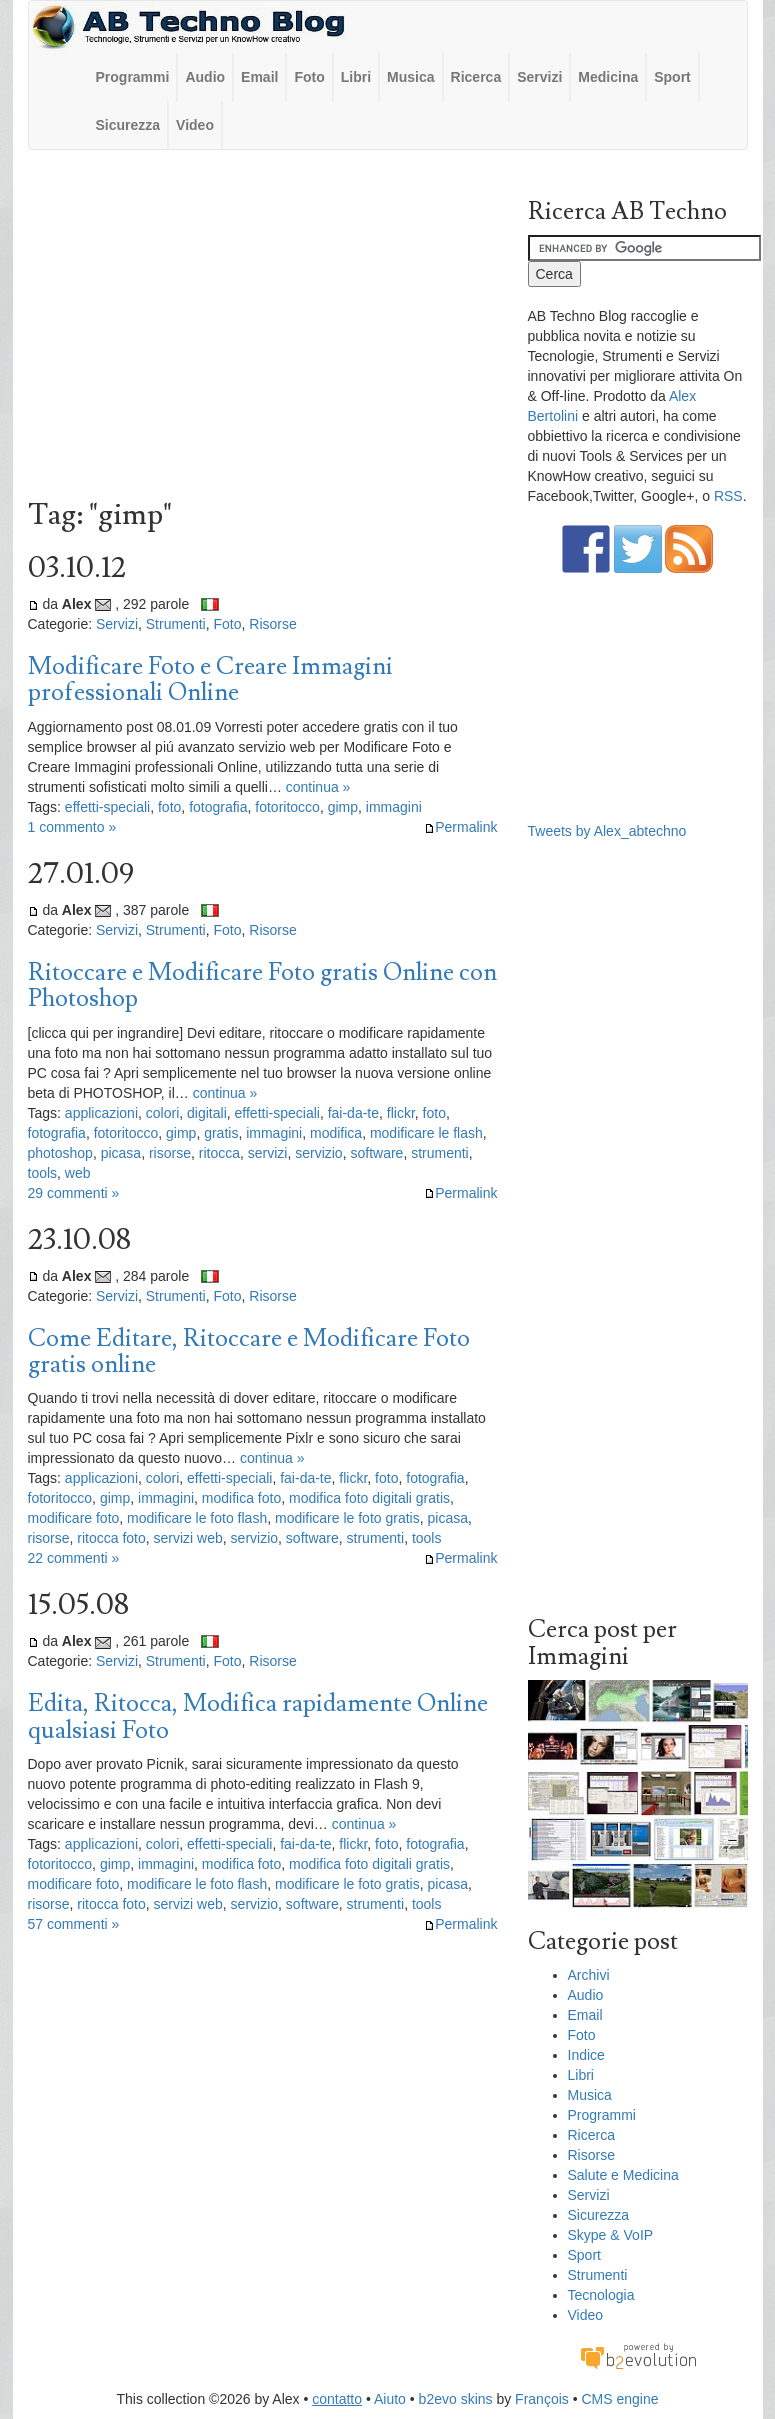  I want to click on Edita, Ritocca, Modifica rapidamente Online qualsiasi Foto, so click(258, 1716).